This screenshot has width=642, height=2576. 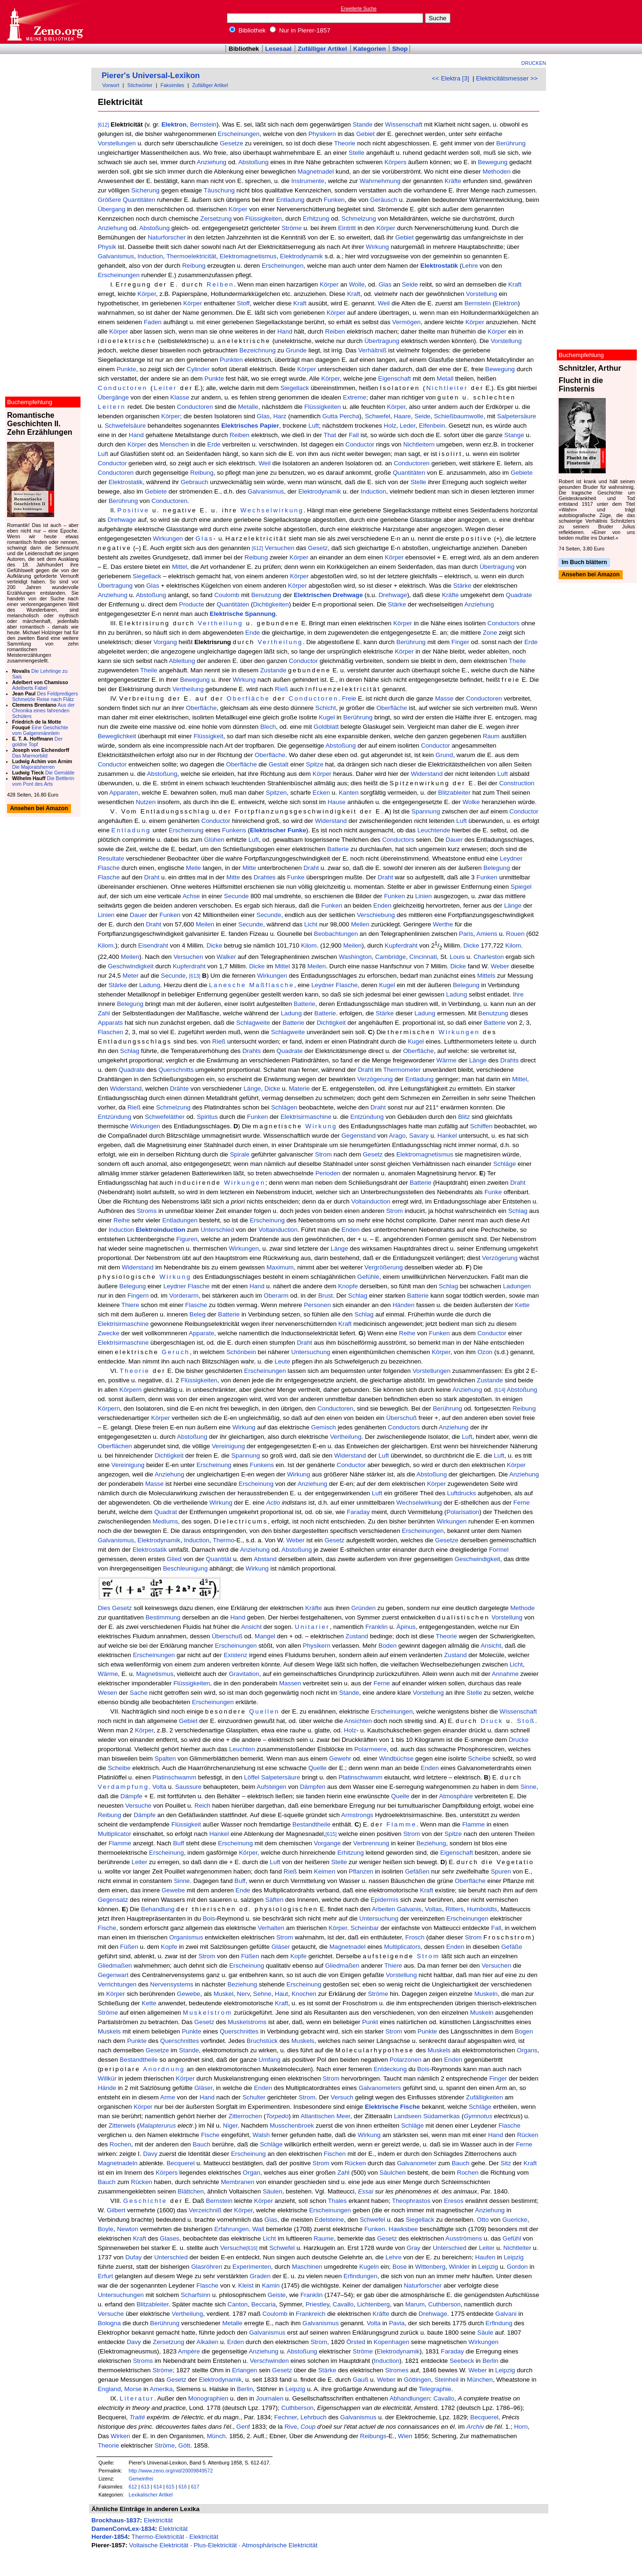 I want to click on Extreme, so click(x=355, y=397).